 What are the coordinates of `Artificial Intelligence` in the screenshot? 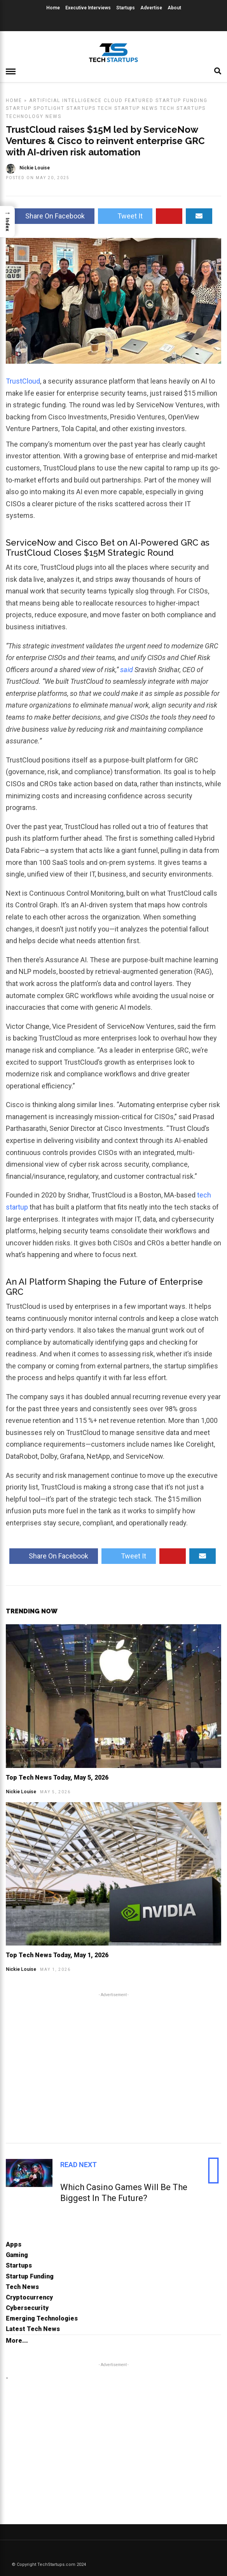 It's located at (65, 100).